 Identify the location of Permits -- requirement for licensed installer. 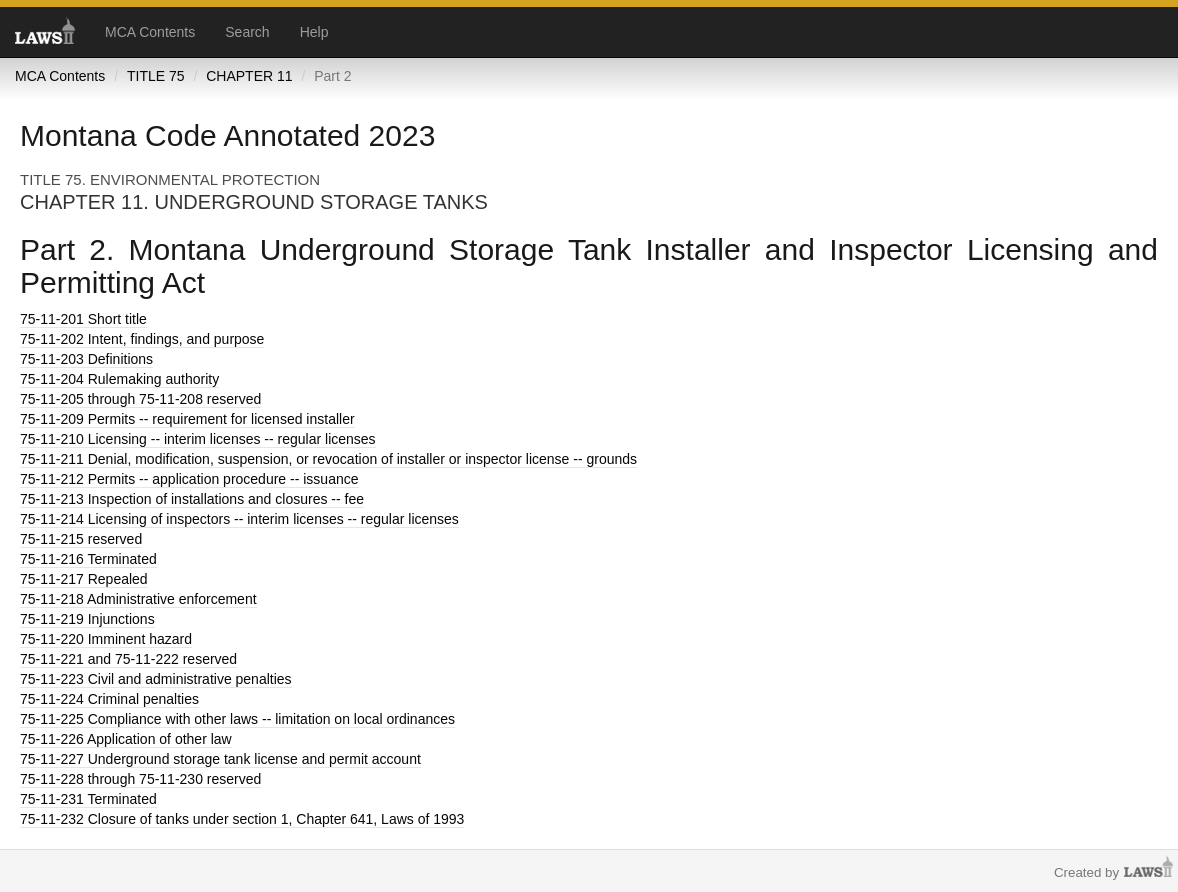
(187, 419).